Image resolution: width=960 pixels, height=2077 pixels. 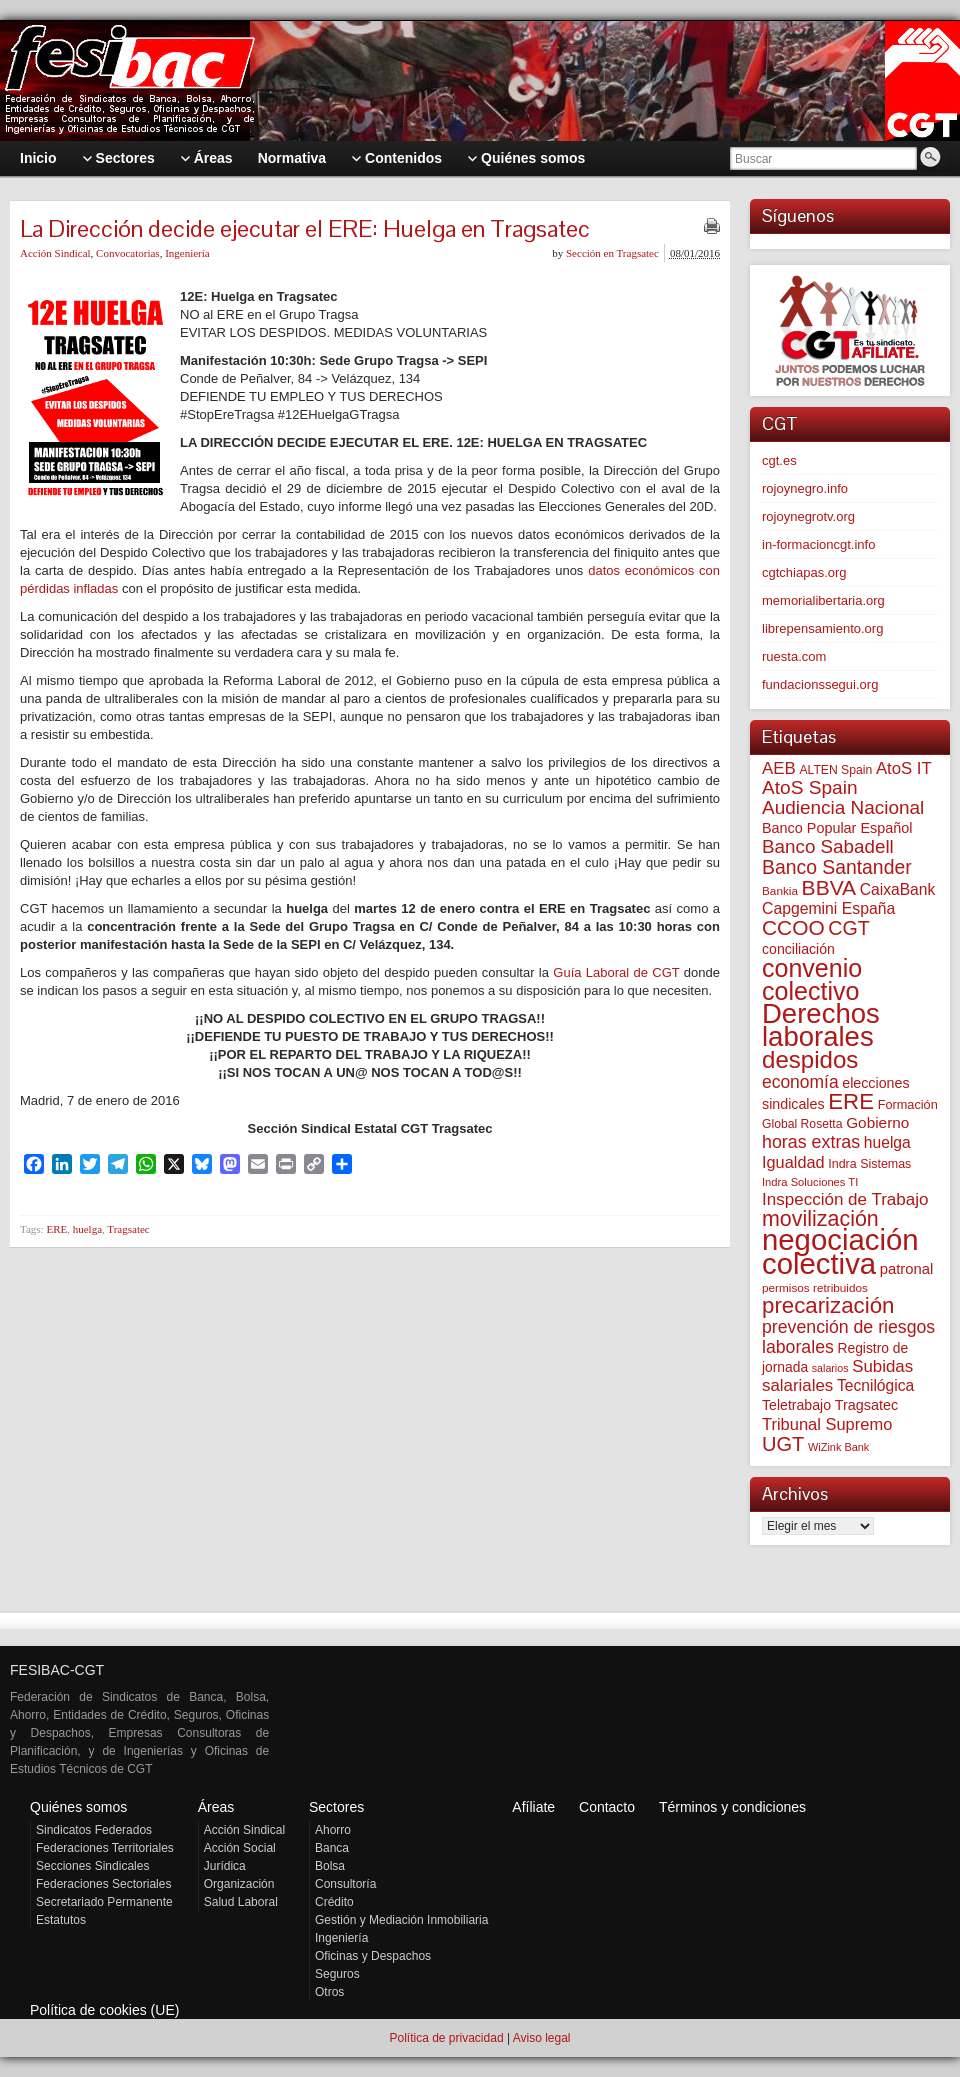 I want to click on Indra Soluciones TI [Indra Soluciones TI (49 elementos)], so click(x=810, y=1182).